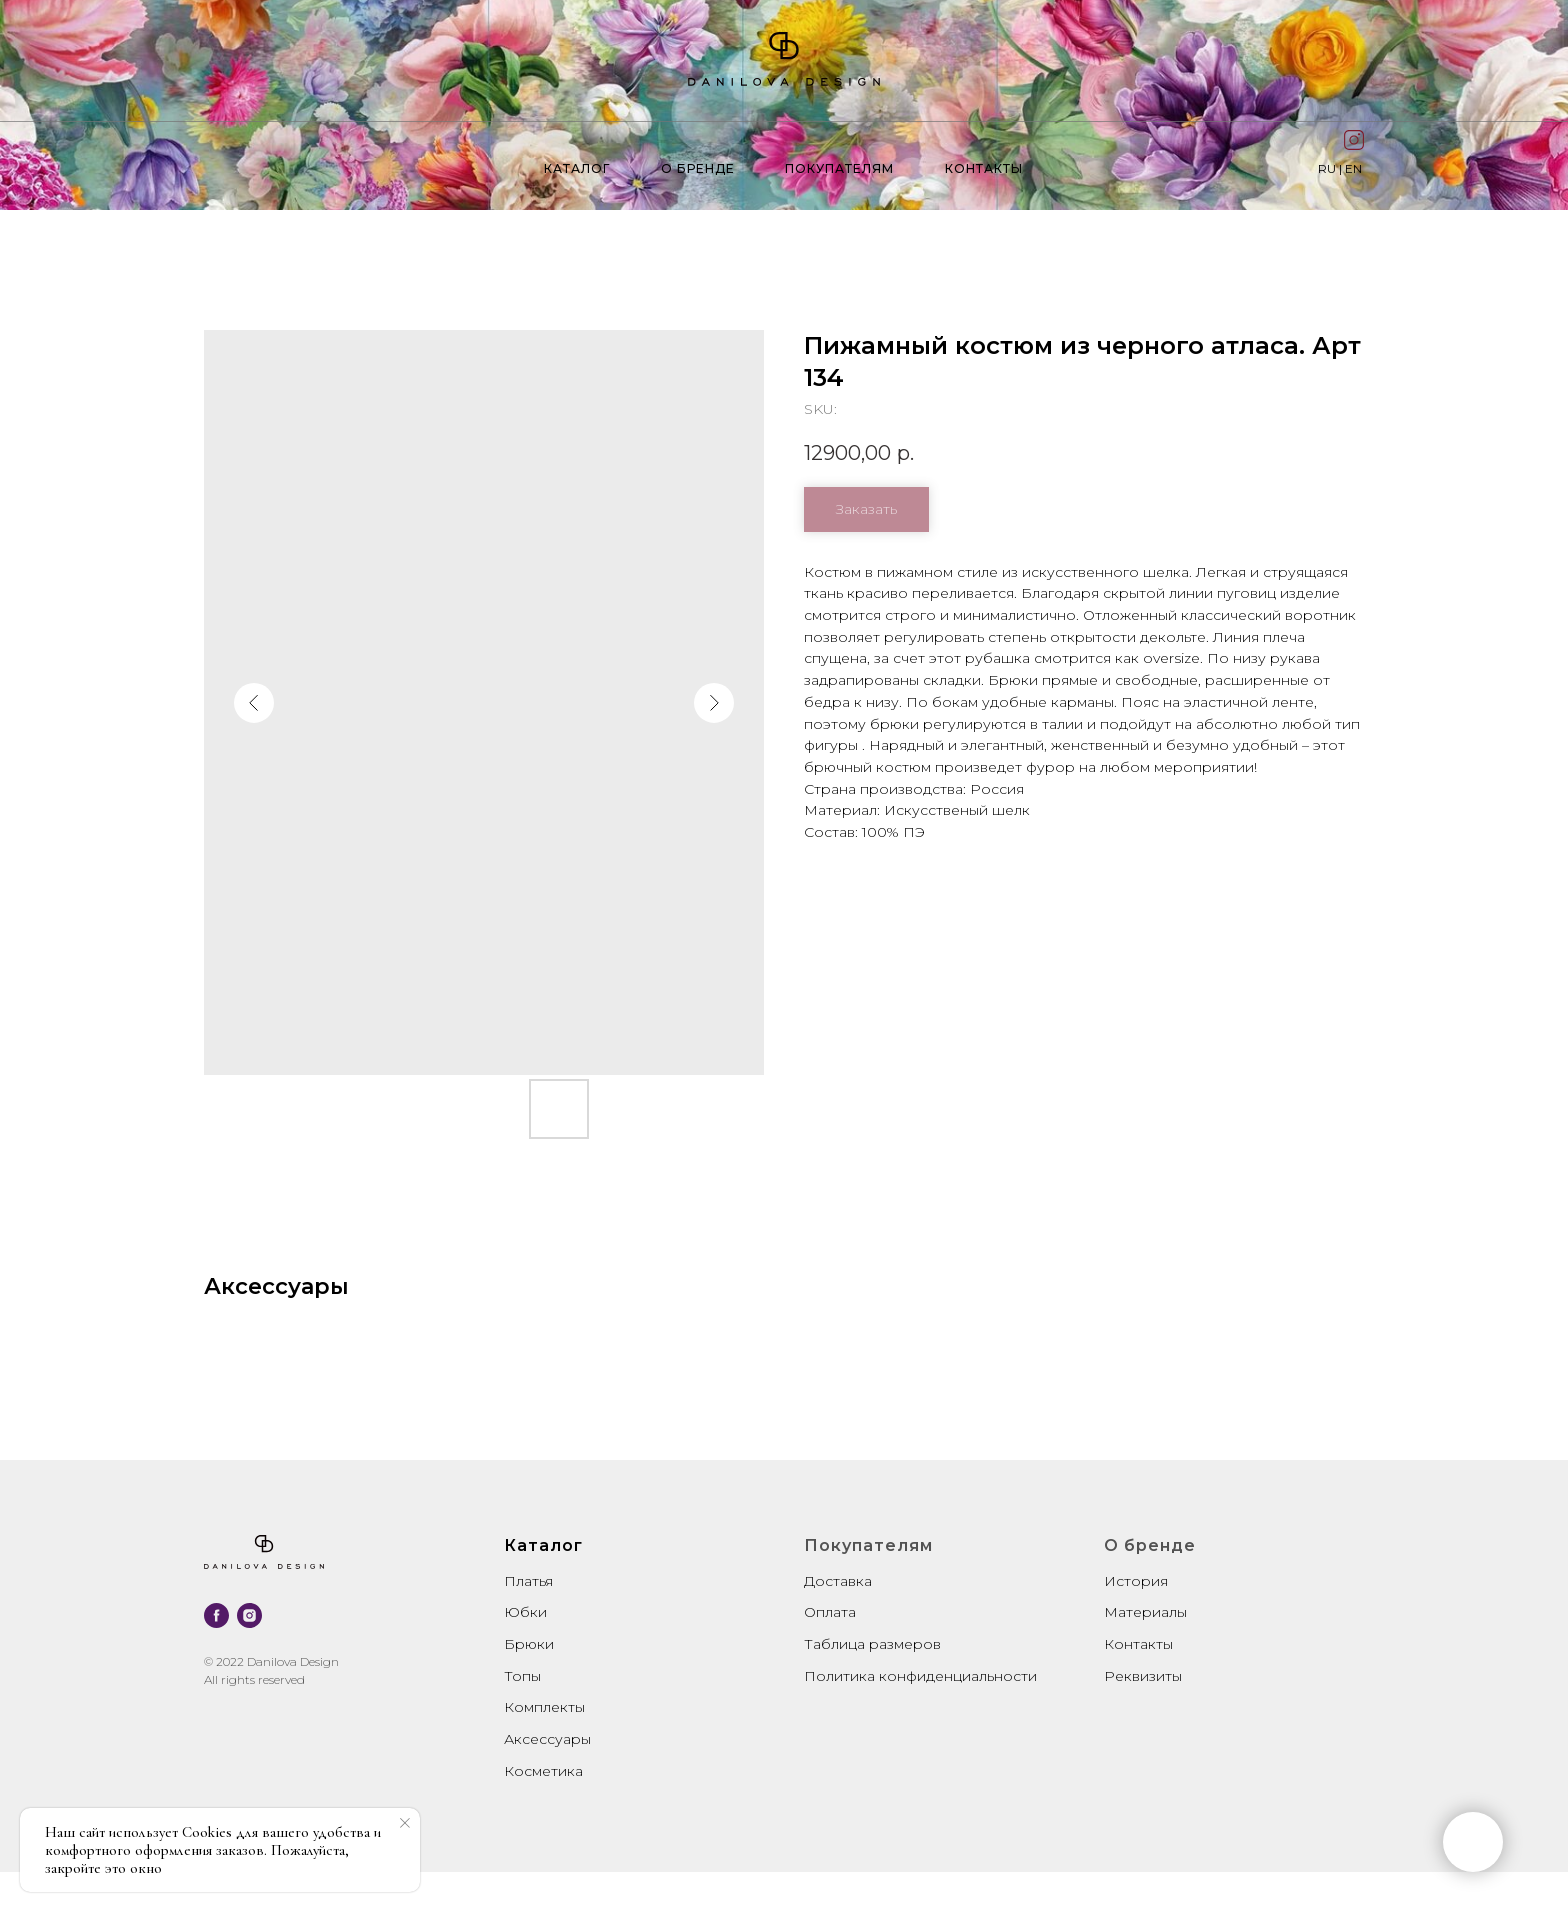  I want to click on [instagram], so click(249, 1615).